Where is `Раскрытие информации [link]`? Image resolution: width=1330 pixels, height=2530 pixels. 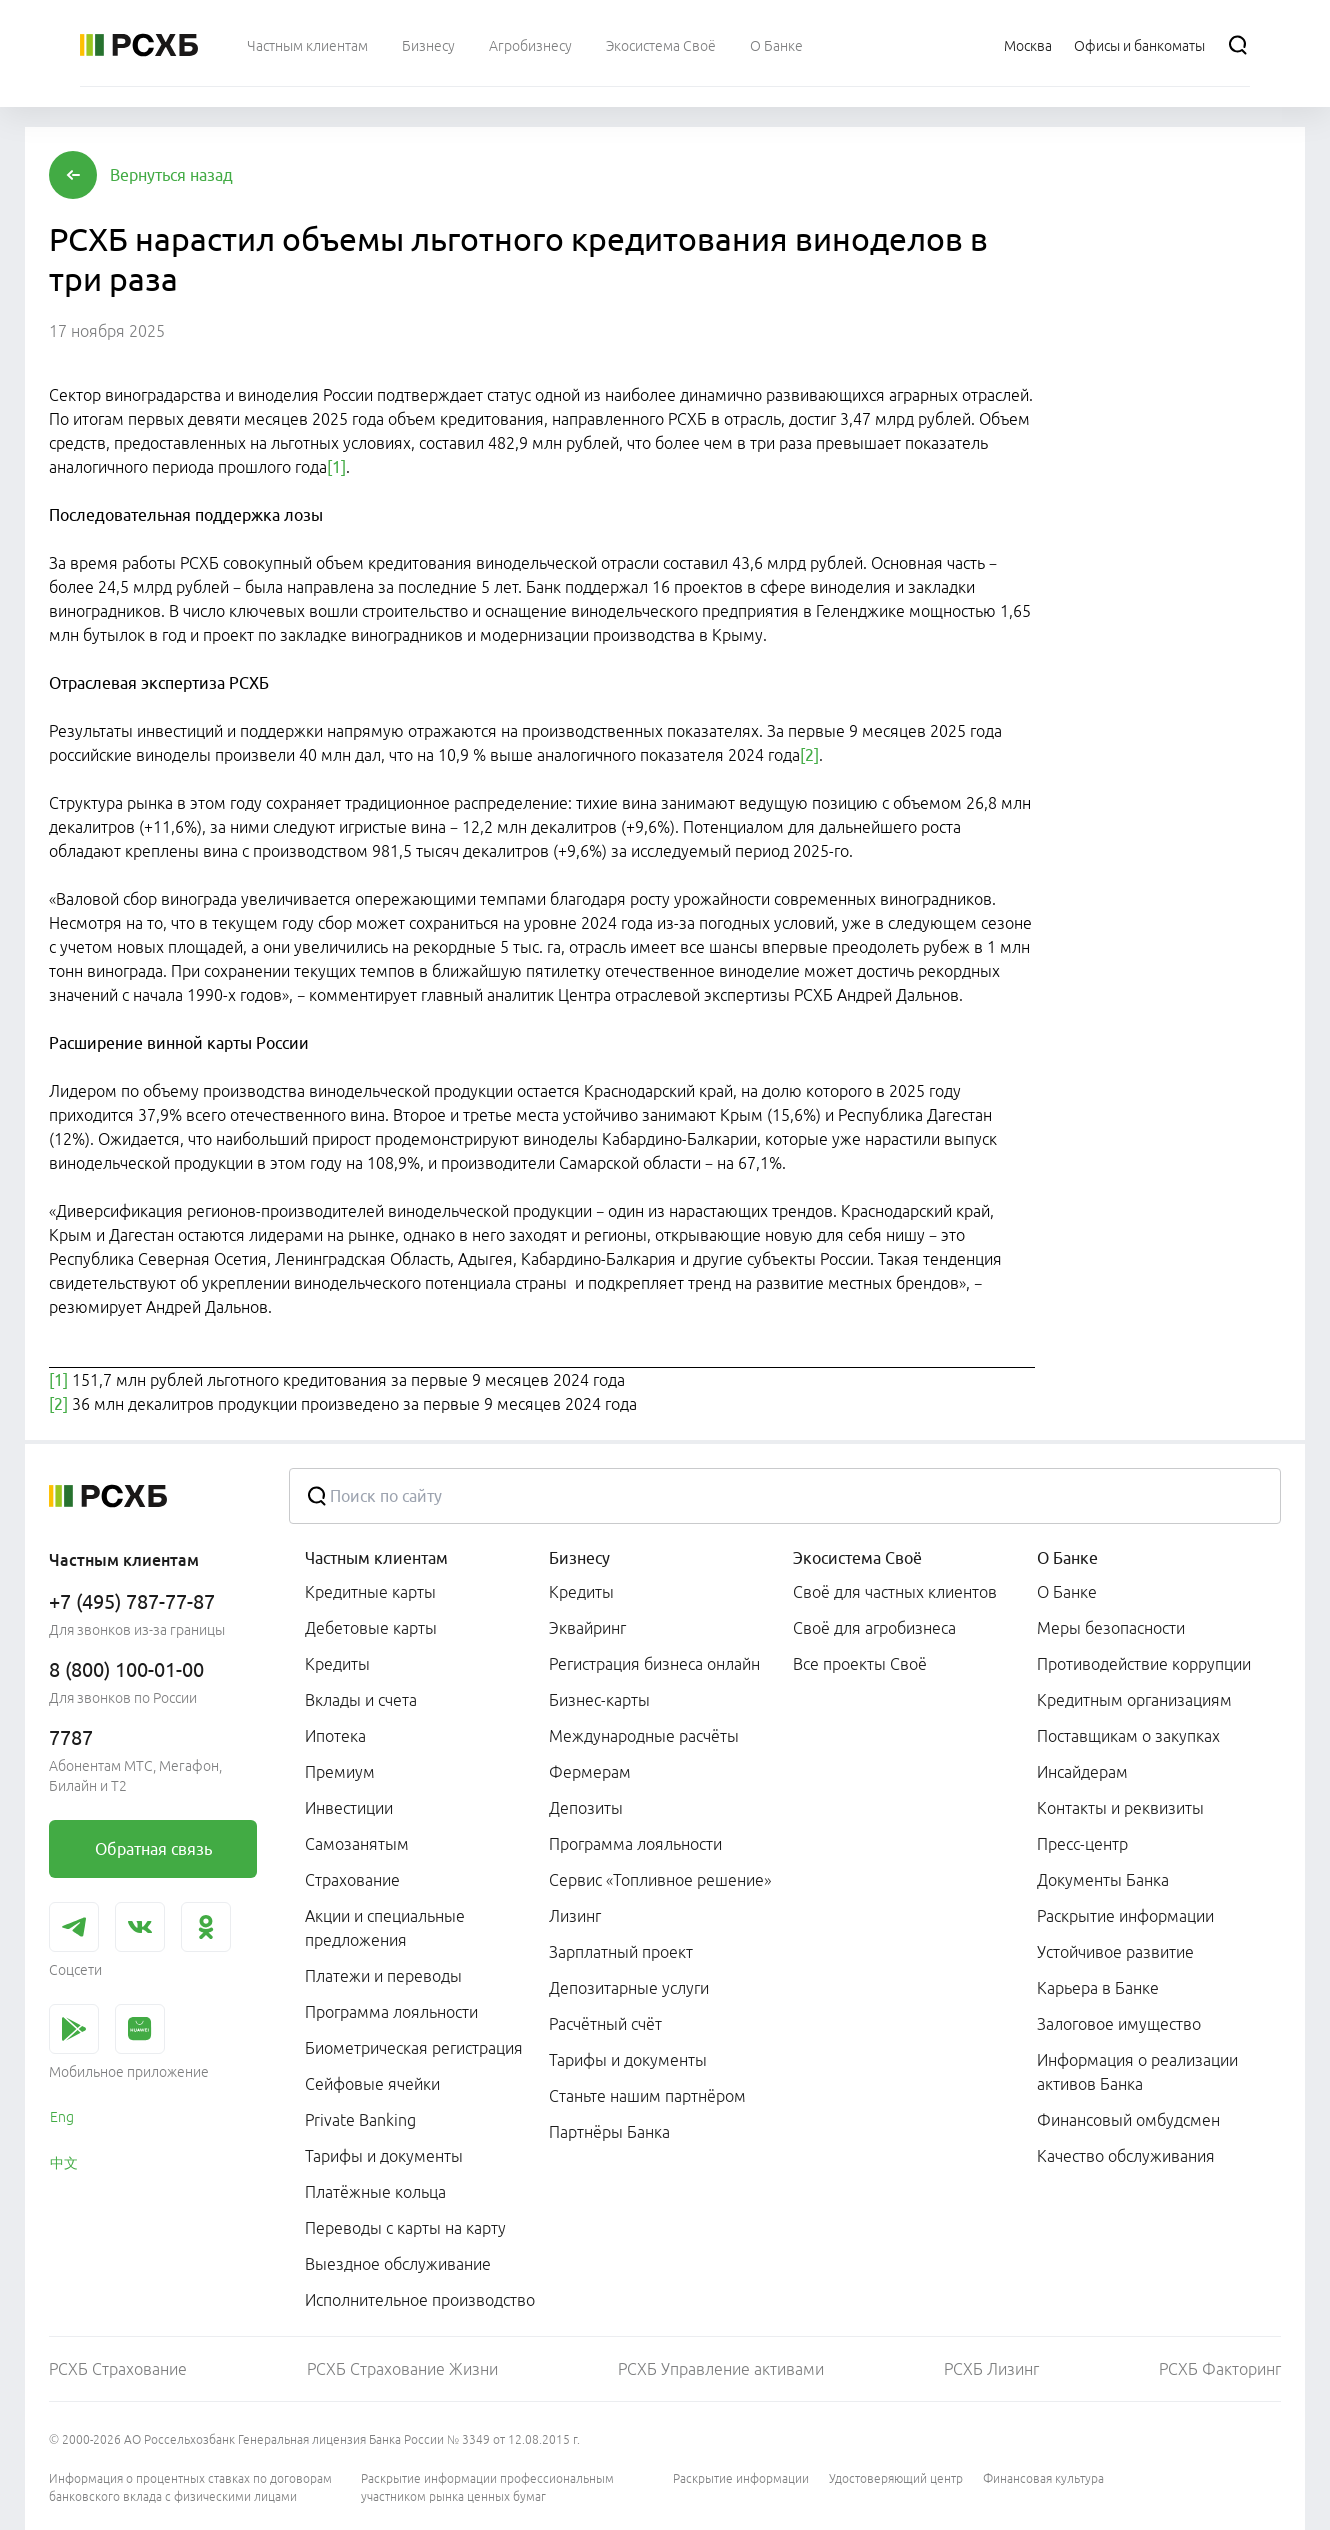 Раскрытие информации [link] is located at coordinates (1125, 1916).